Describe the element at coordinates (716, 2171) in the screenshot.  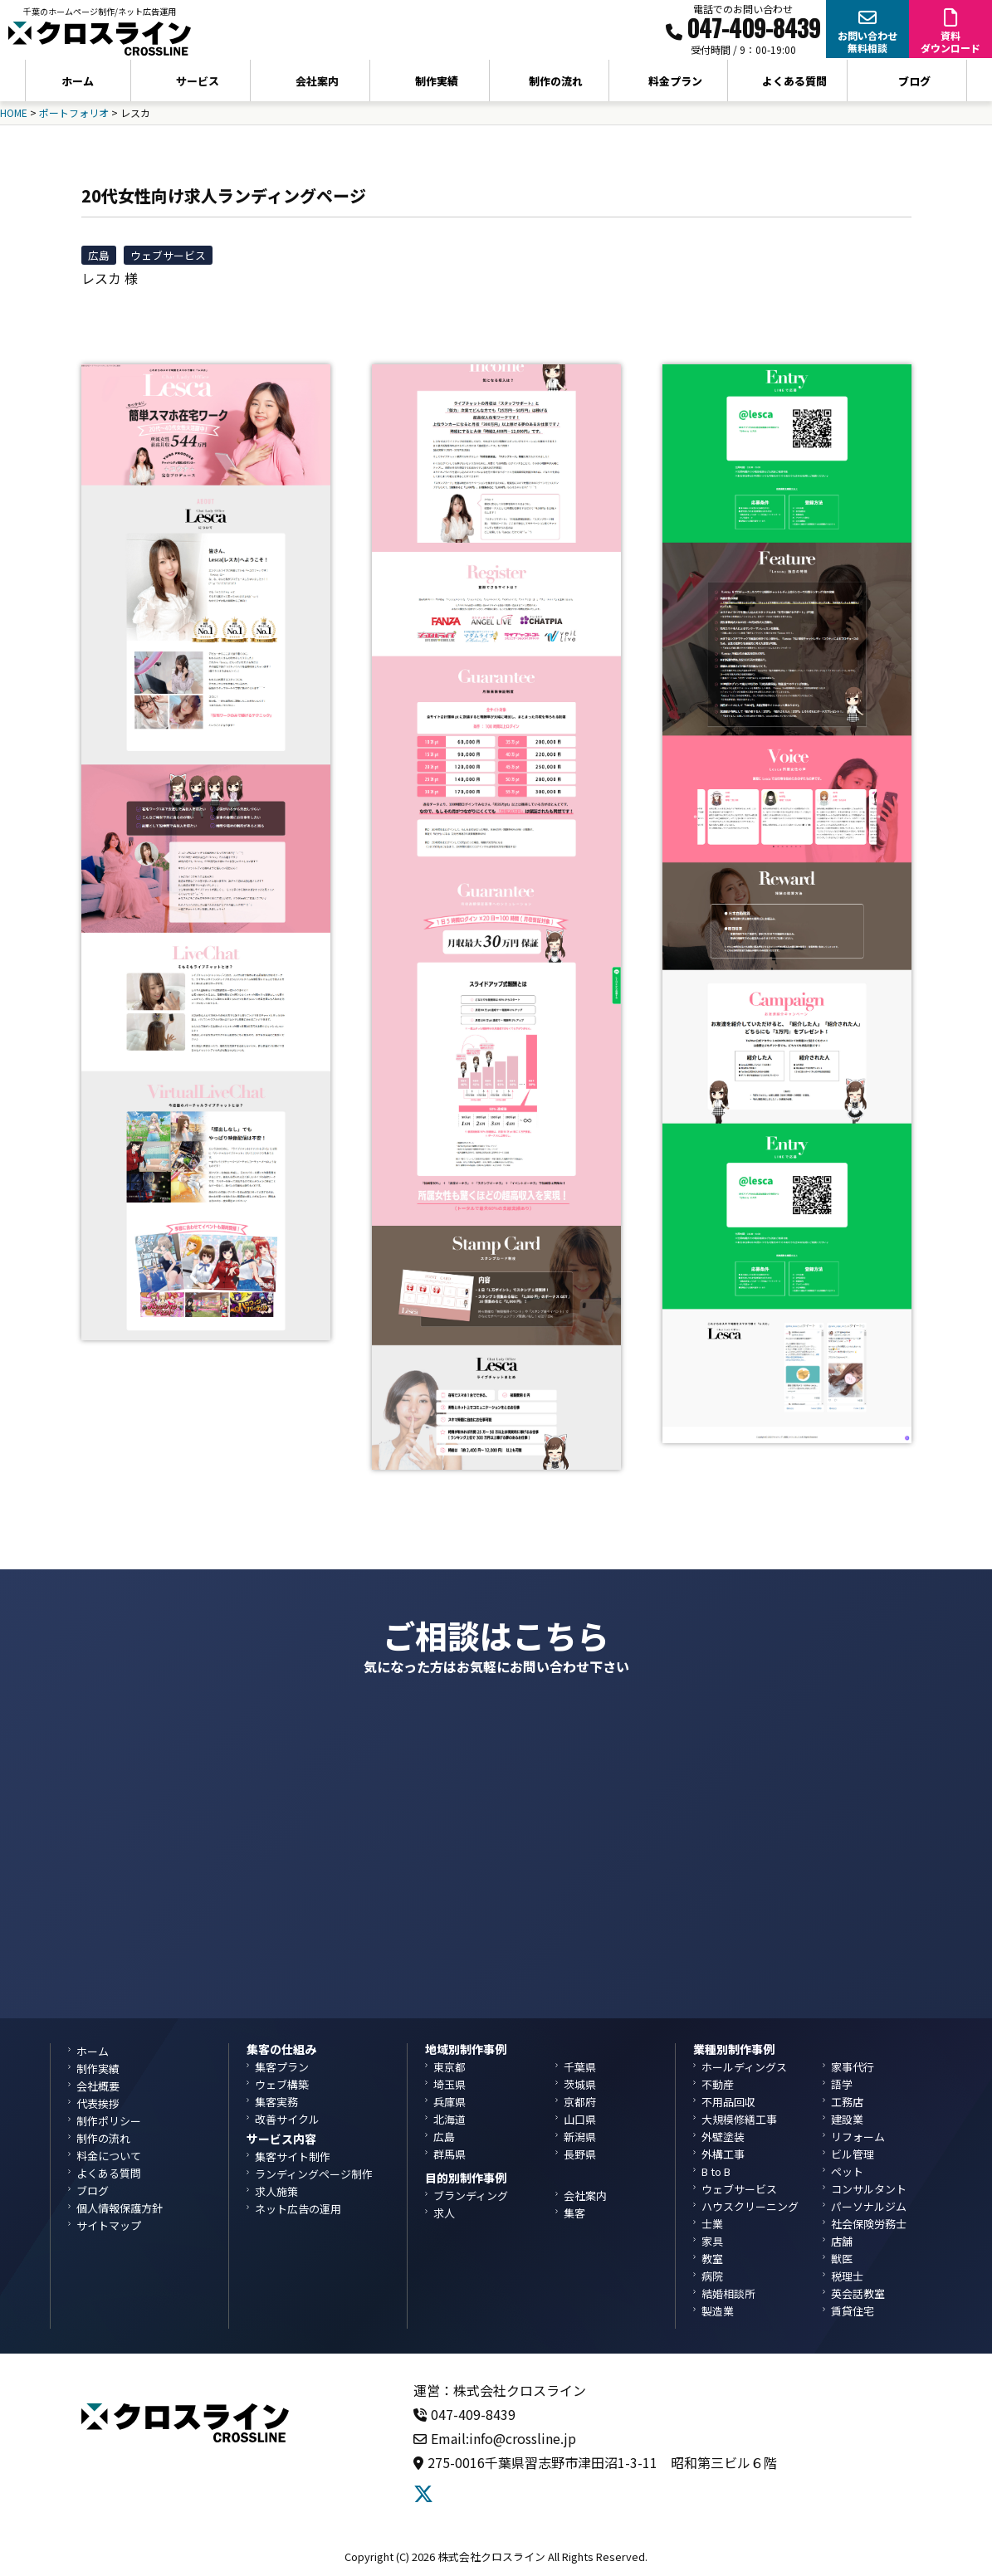
I see `B to B` at that location.